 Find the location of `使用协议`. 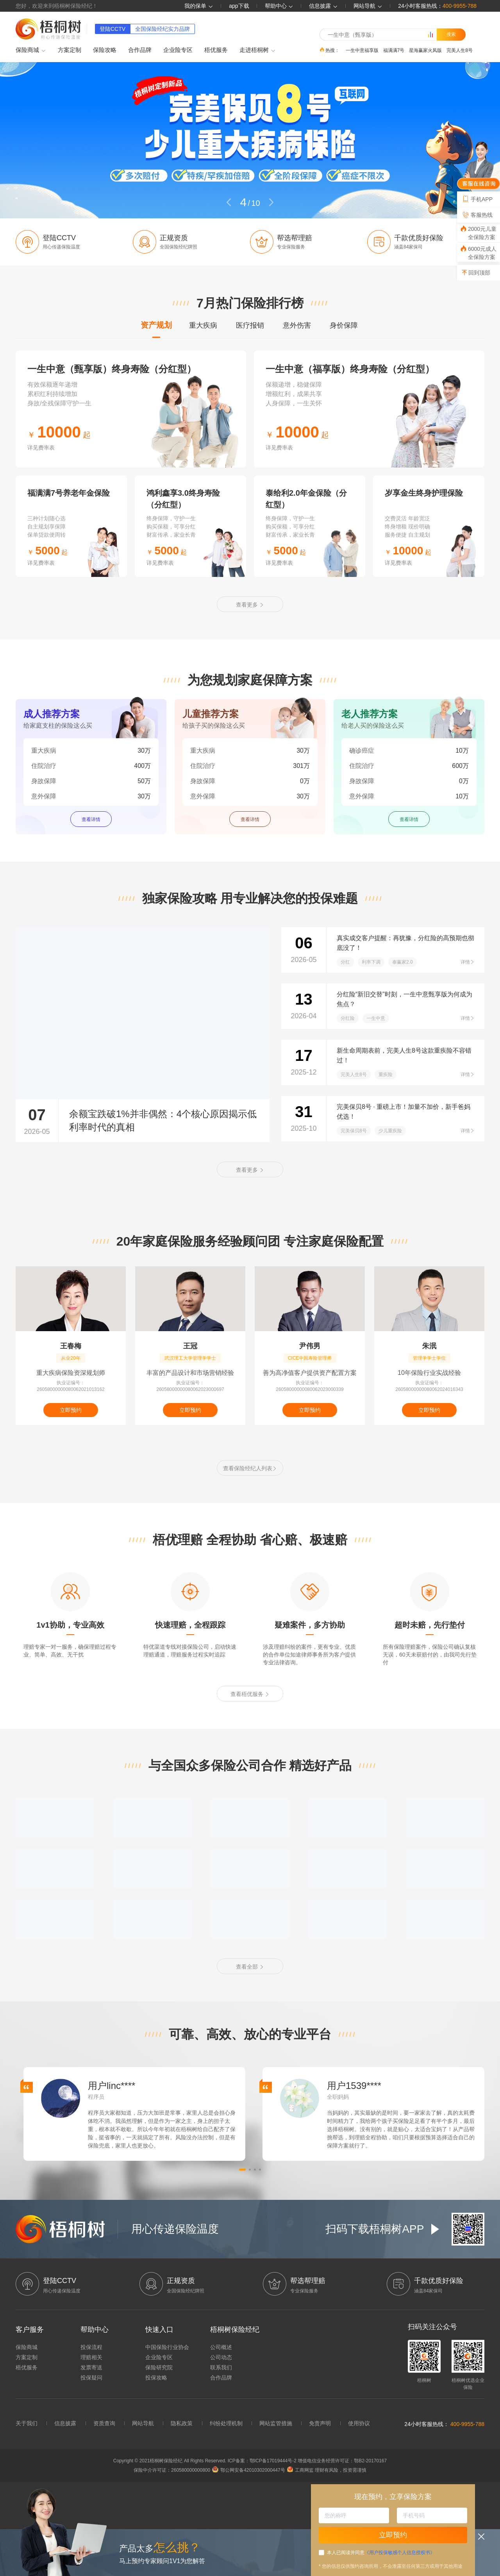

使用协议 is located at coordinates (359, 2423).